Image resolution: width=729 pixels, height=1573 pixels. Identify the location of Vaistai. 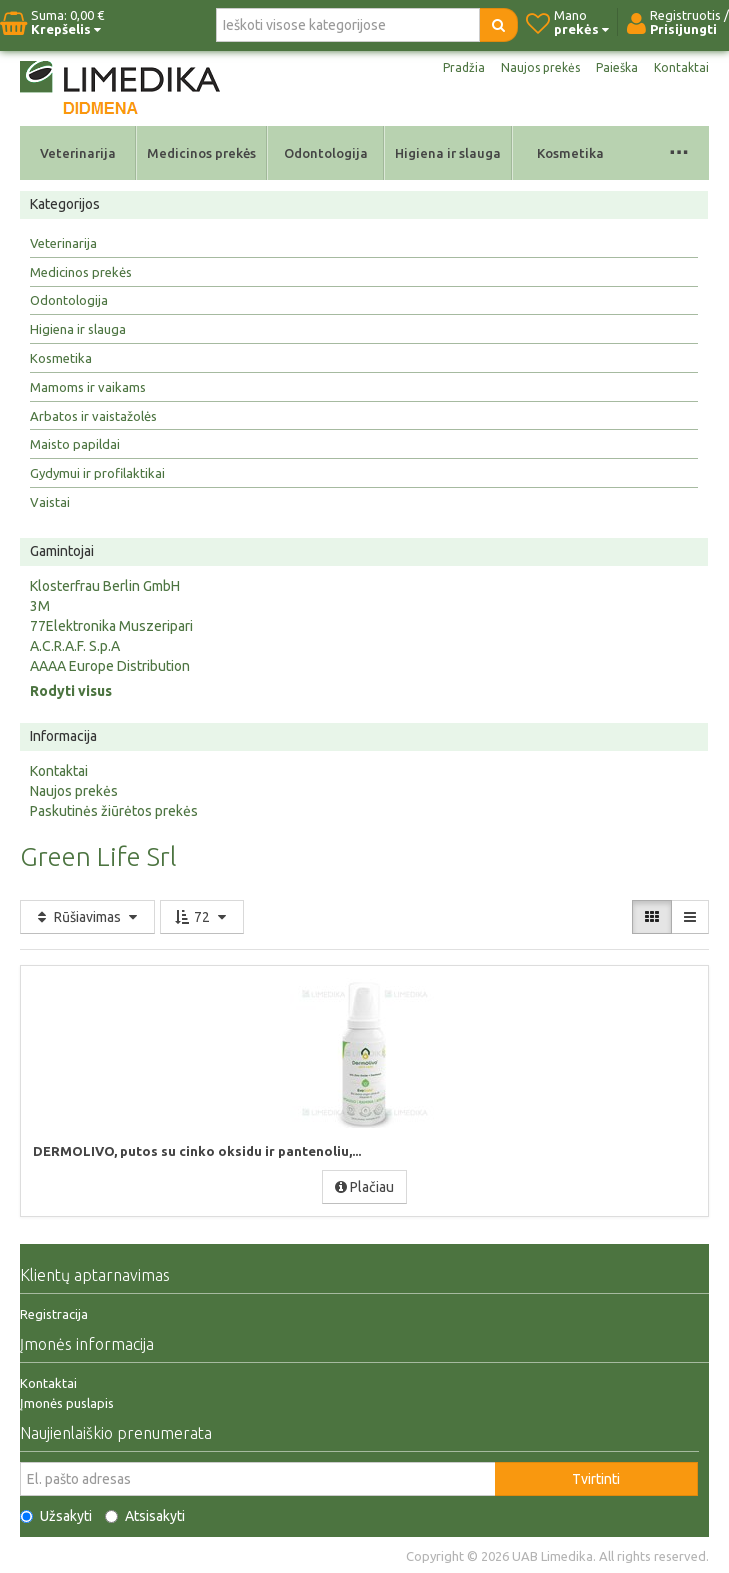
(50, 502).